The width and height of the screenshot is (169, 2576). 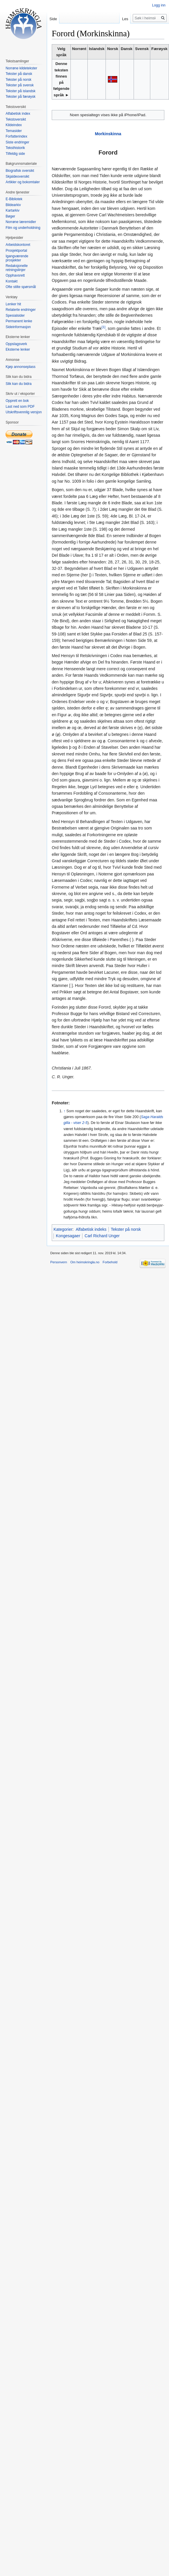 What do you see at coordinates (23, 228) in the screenshot?
I see `Film og underholdning` at bounding box center [23, 228].